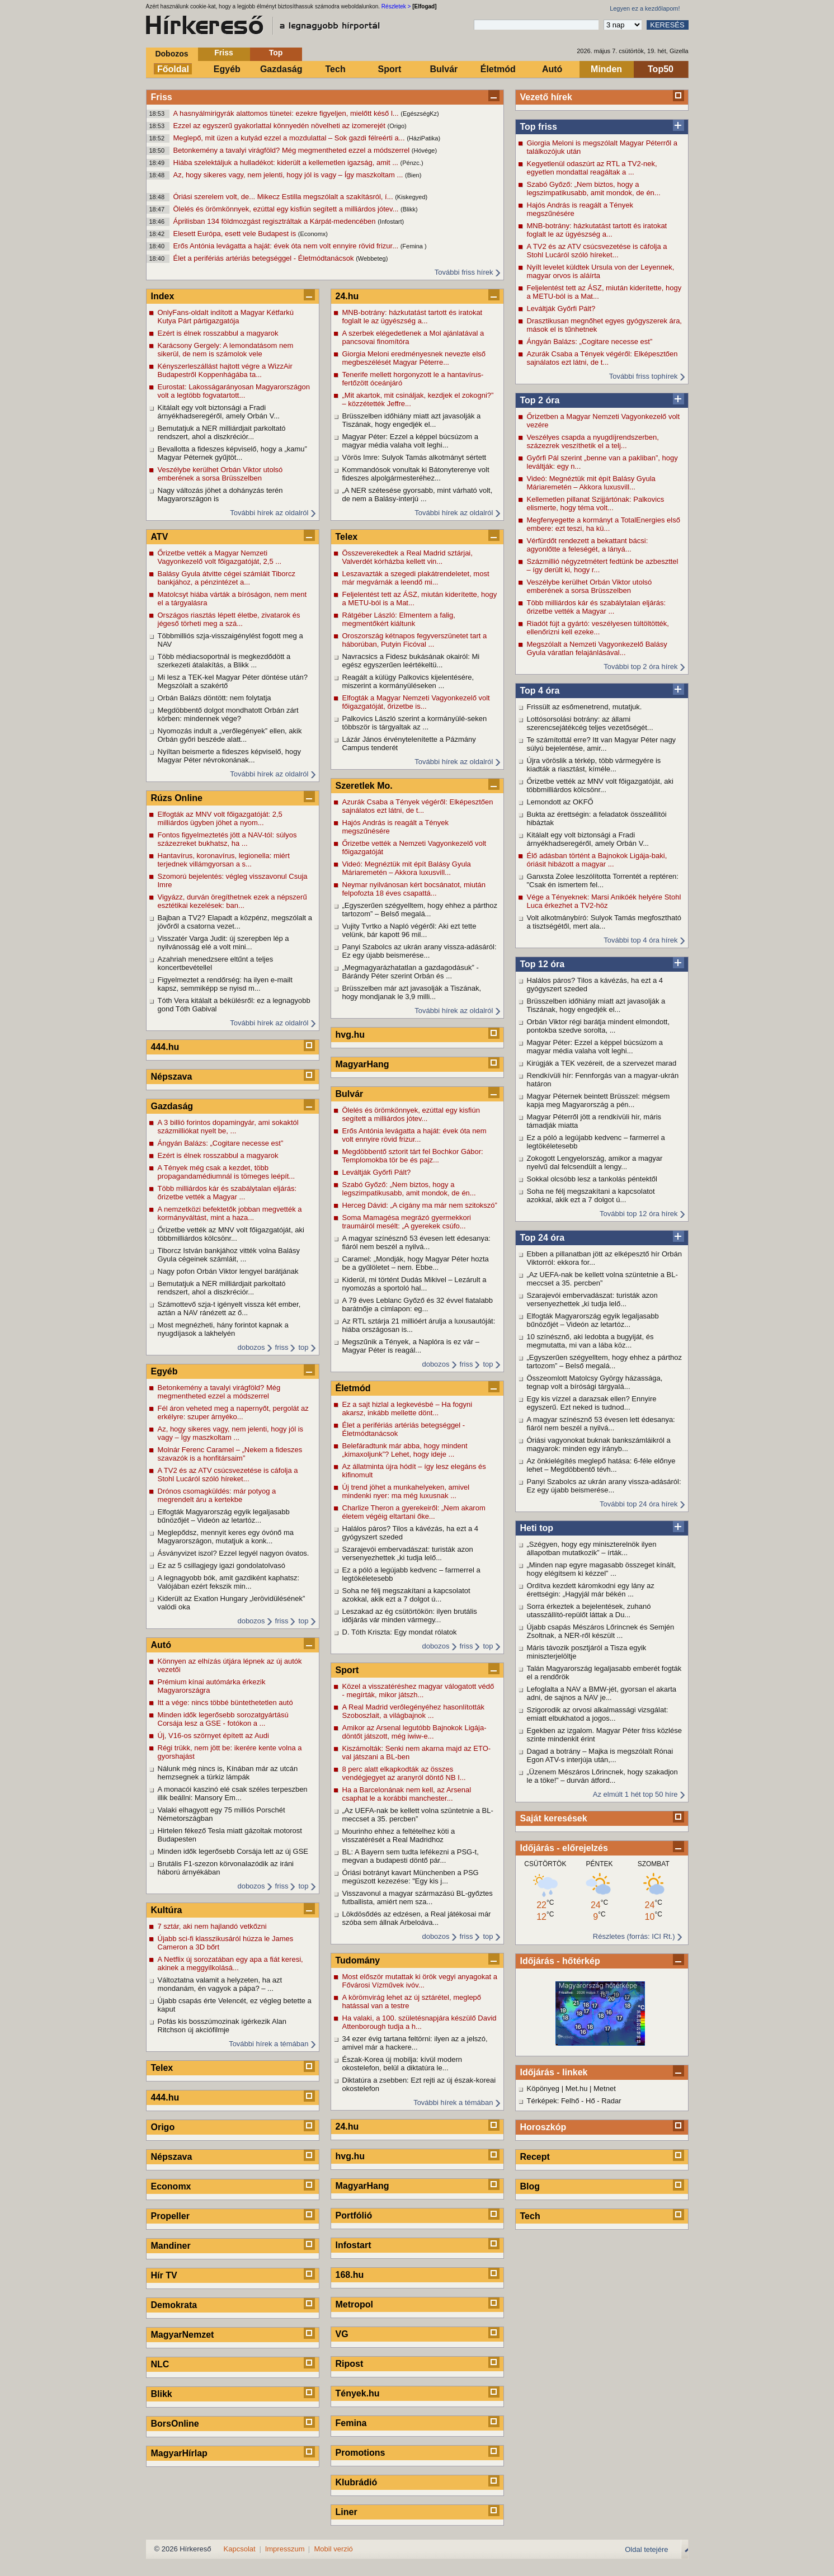 The height and width of the screenshot is (2576, 834). Describe the element at coordinates (229, 1582) in the screenshot. I see `A legnagyobb bók, amit gazdiként kaphatsz: Valójában ezért fekszik min...` at that location.